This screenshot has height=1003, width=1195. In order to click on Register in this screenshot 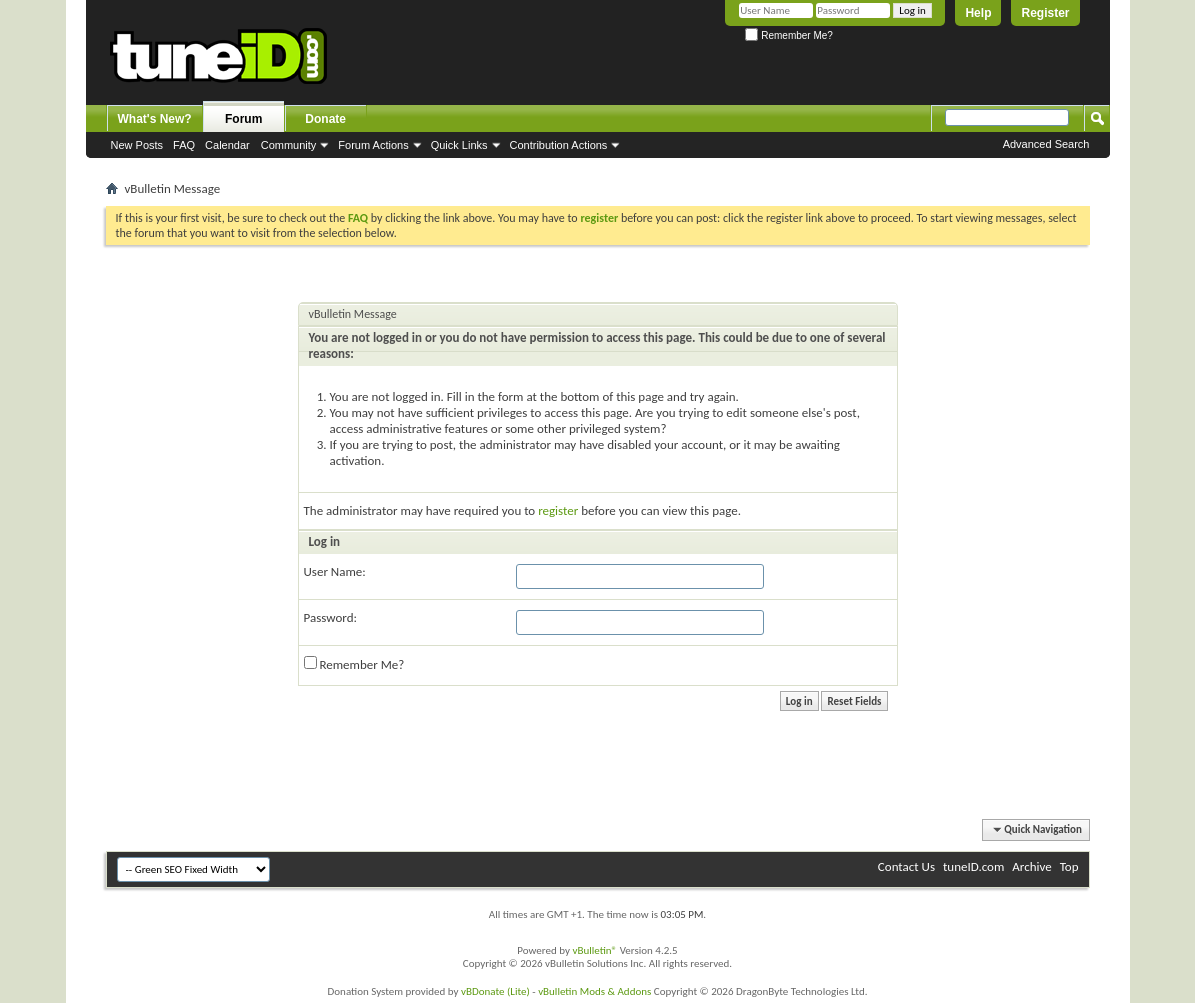, I will do `click(1045, 13)`.